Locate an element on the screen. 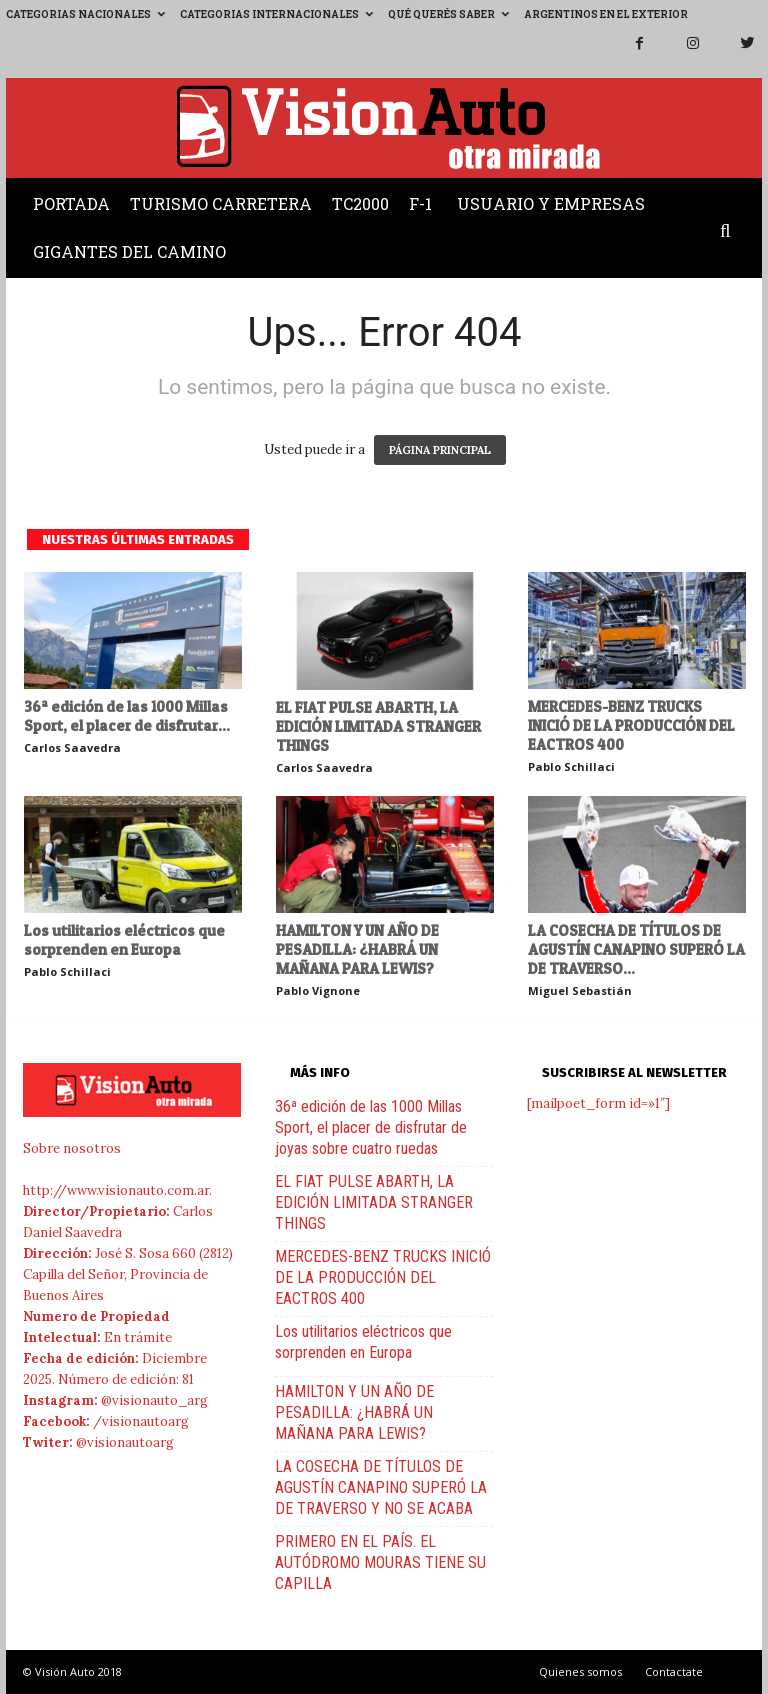 Image resolution: width=768 pixels, height=1694 pixels. EL FIAT PULSE ABARTH, LA EDICIÓN LIMITADA STRANGER THINGS is located at coordinates (378, 726).